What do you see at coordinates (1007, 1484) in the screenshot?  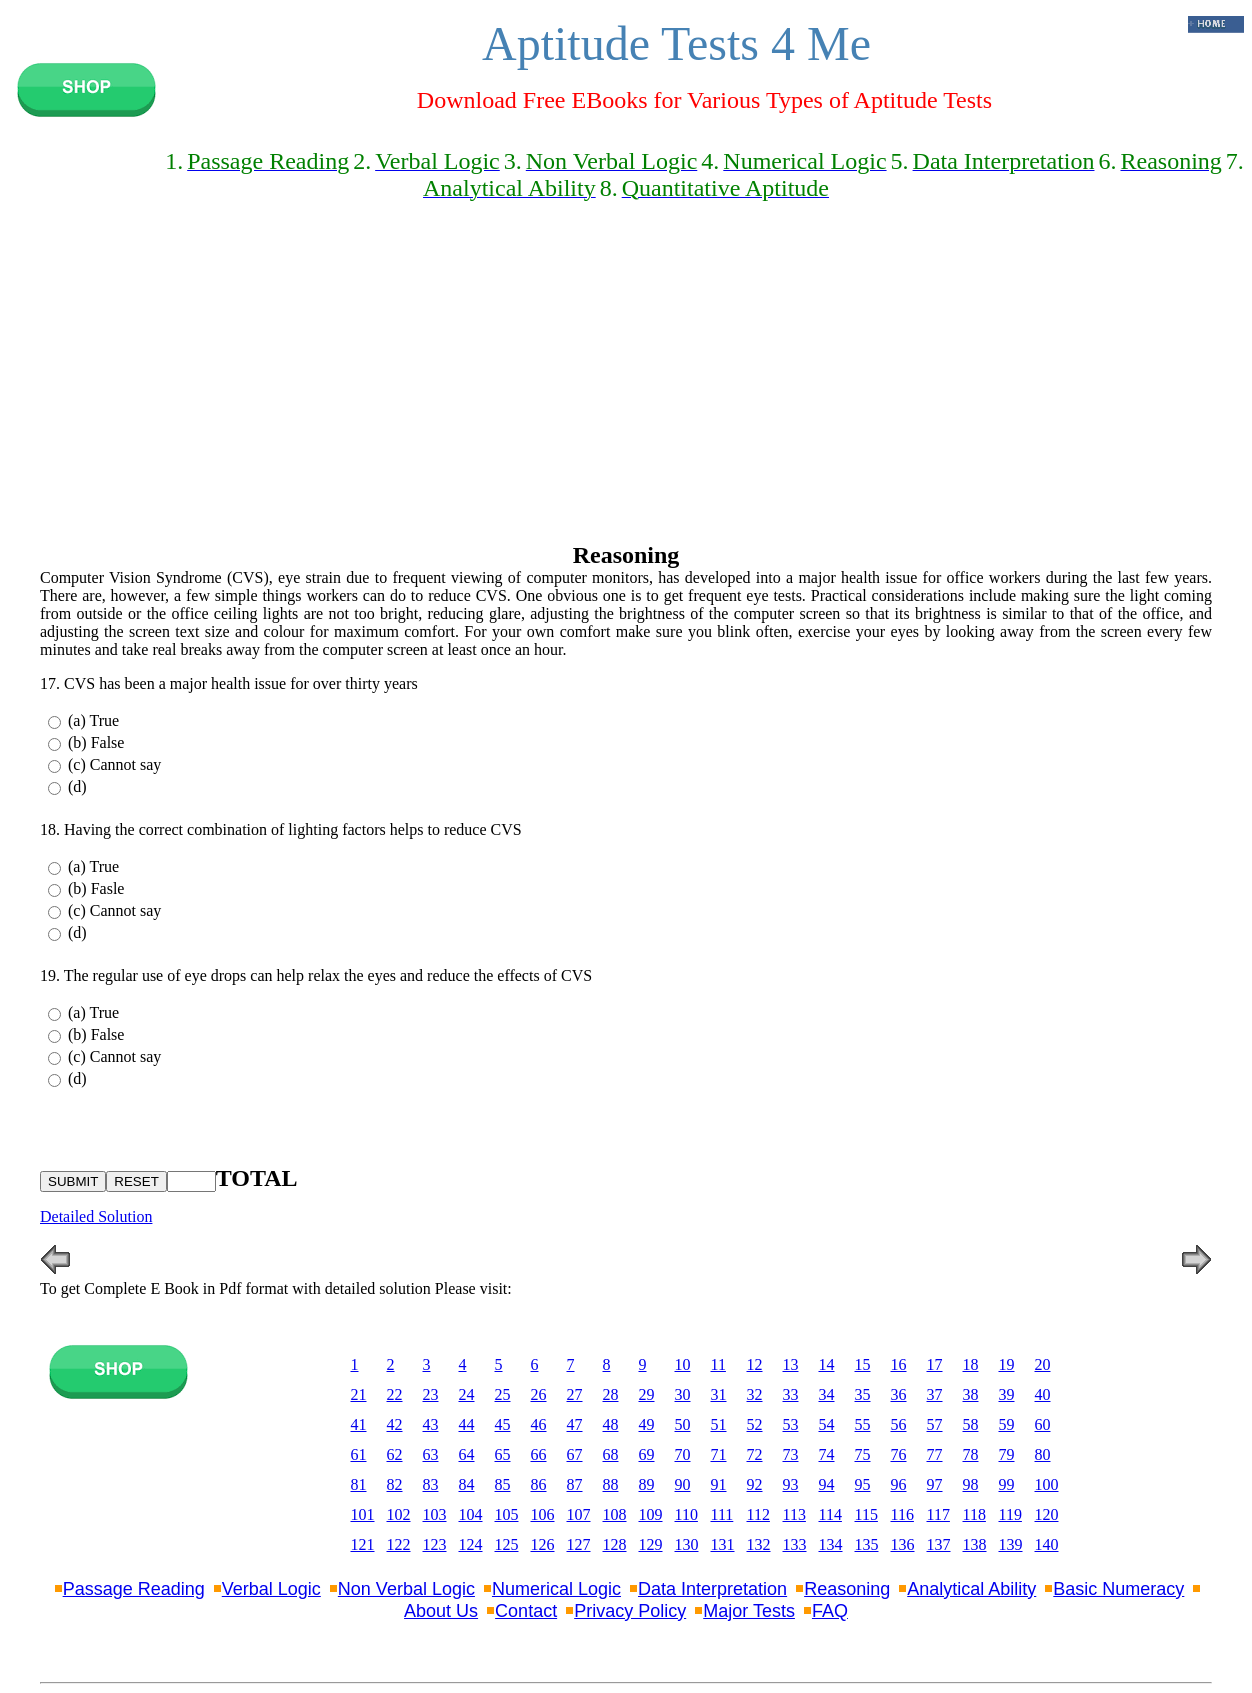 I see `99` at bounding box center [1007, 1484].